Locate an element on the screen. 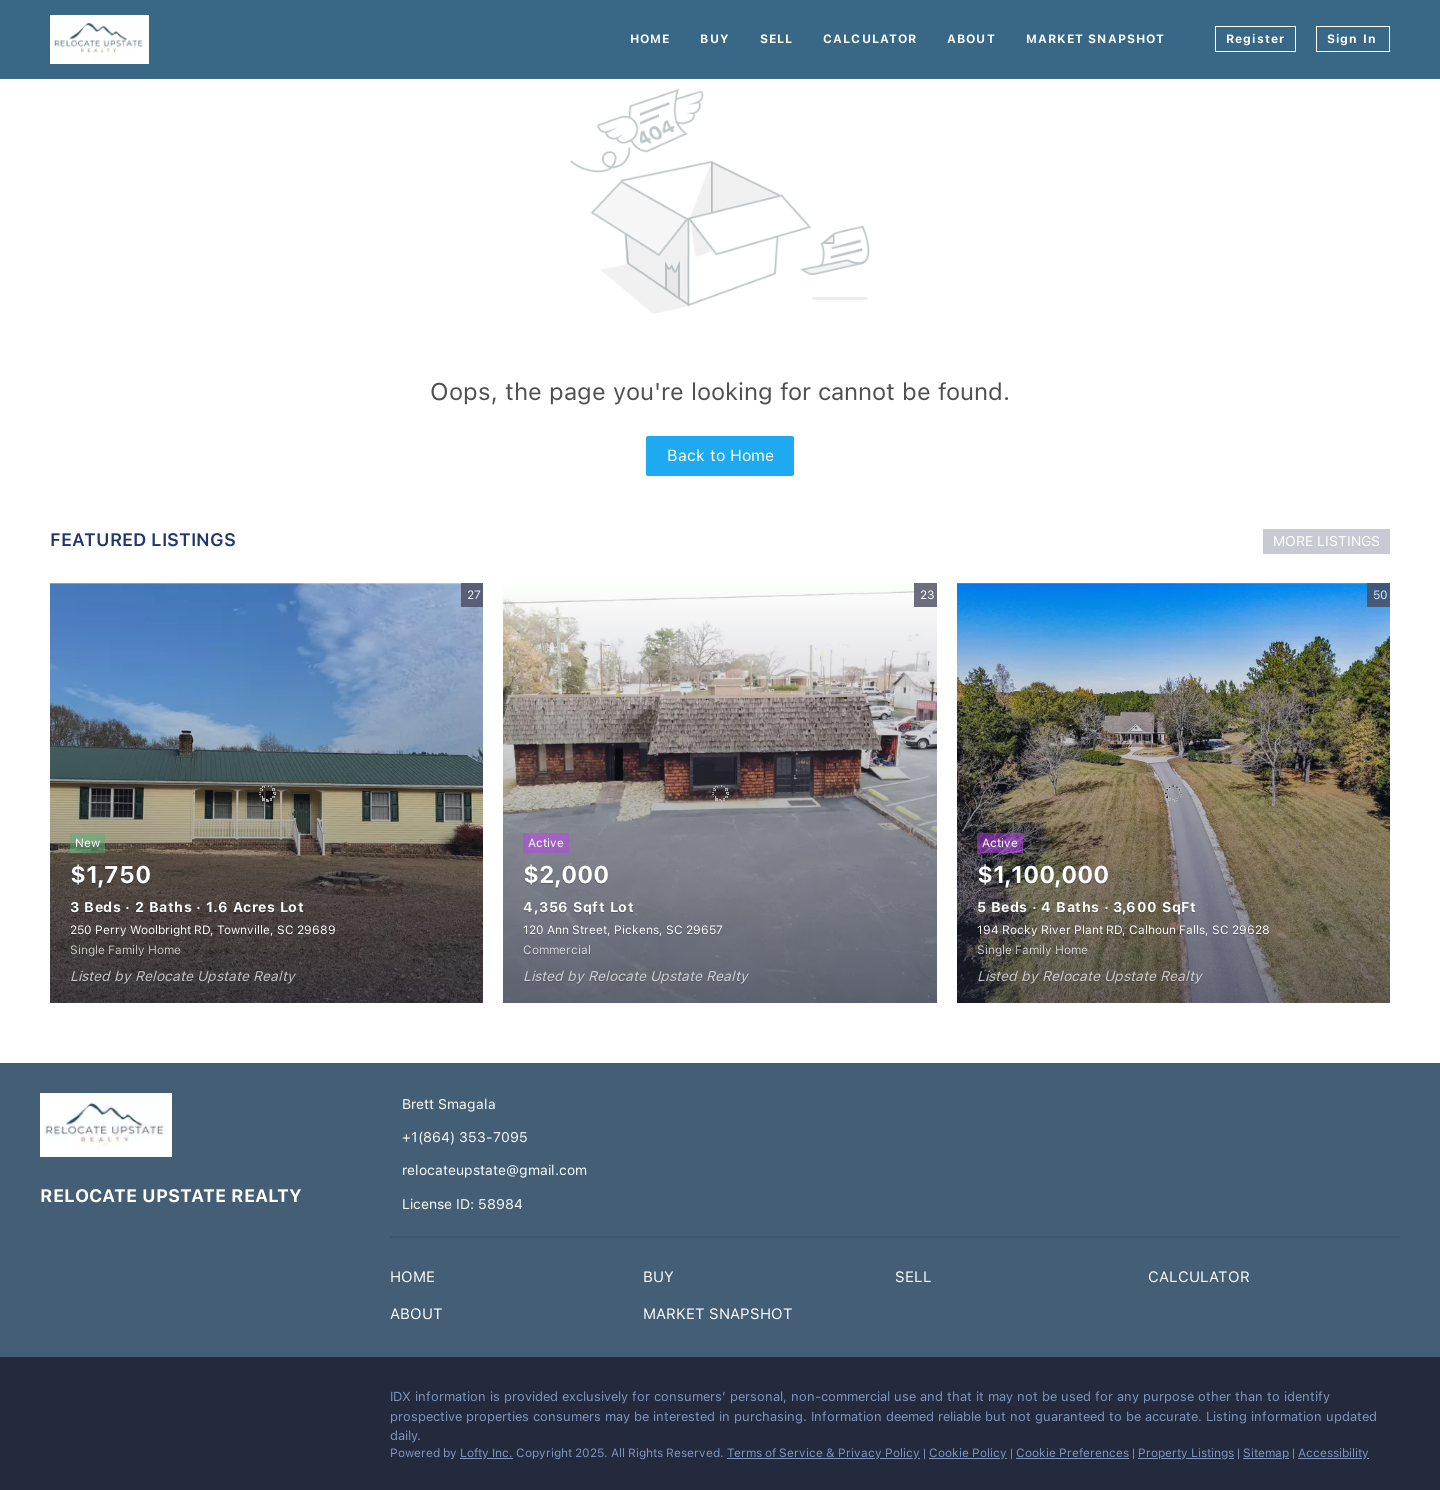  Sign In [button] is located at coordinates (1352, 39).